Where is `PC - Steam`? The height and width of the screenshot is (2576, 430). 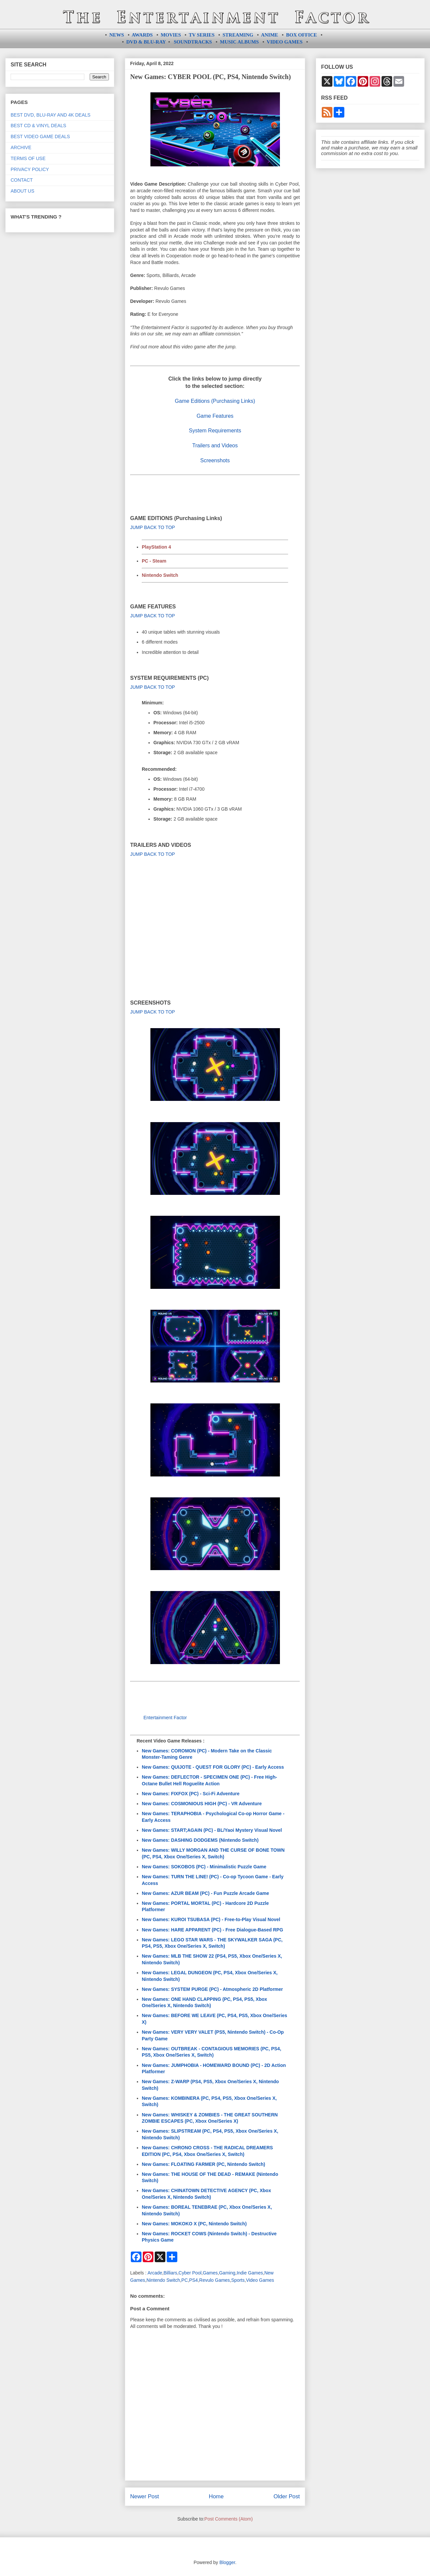
PC - Steam is located at coordinates (154, 561).